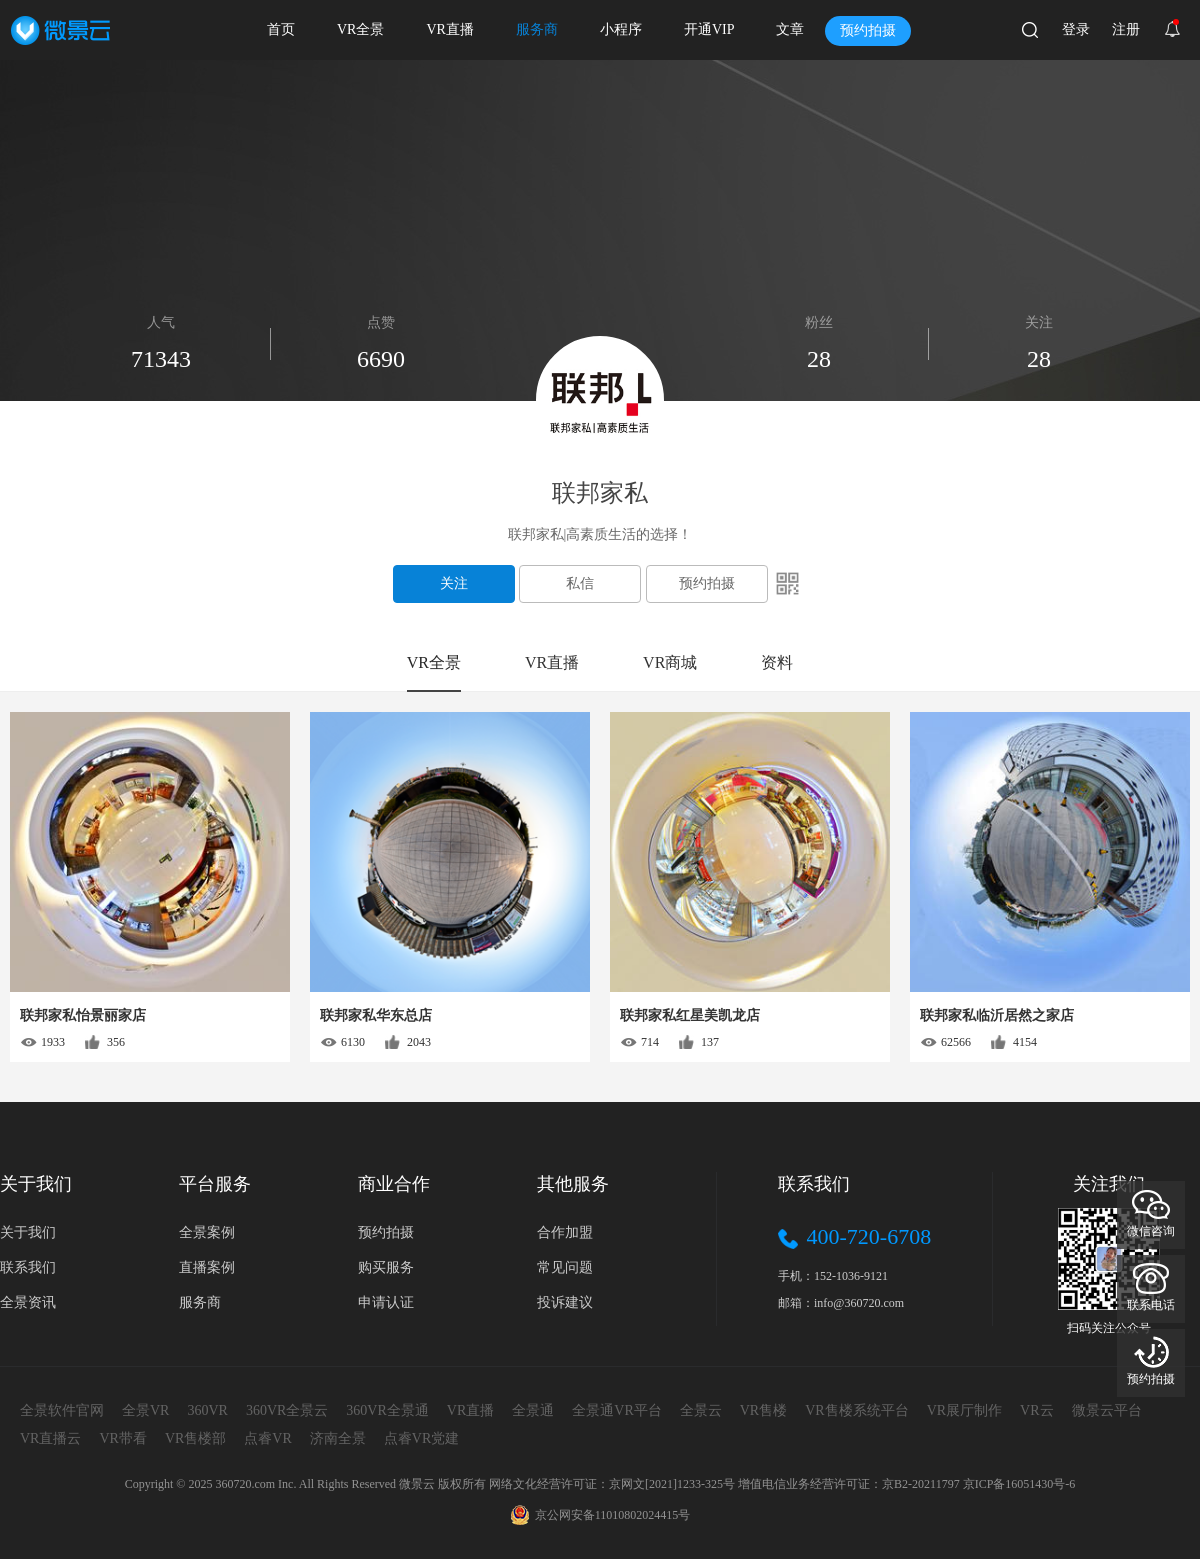 Image resolution: width=1200 pixels, height=1559 pixels. What do you see at coordinates (386, 1302) in the screenshot?
I see `申请认证` at bounding box center [386, 1302].